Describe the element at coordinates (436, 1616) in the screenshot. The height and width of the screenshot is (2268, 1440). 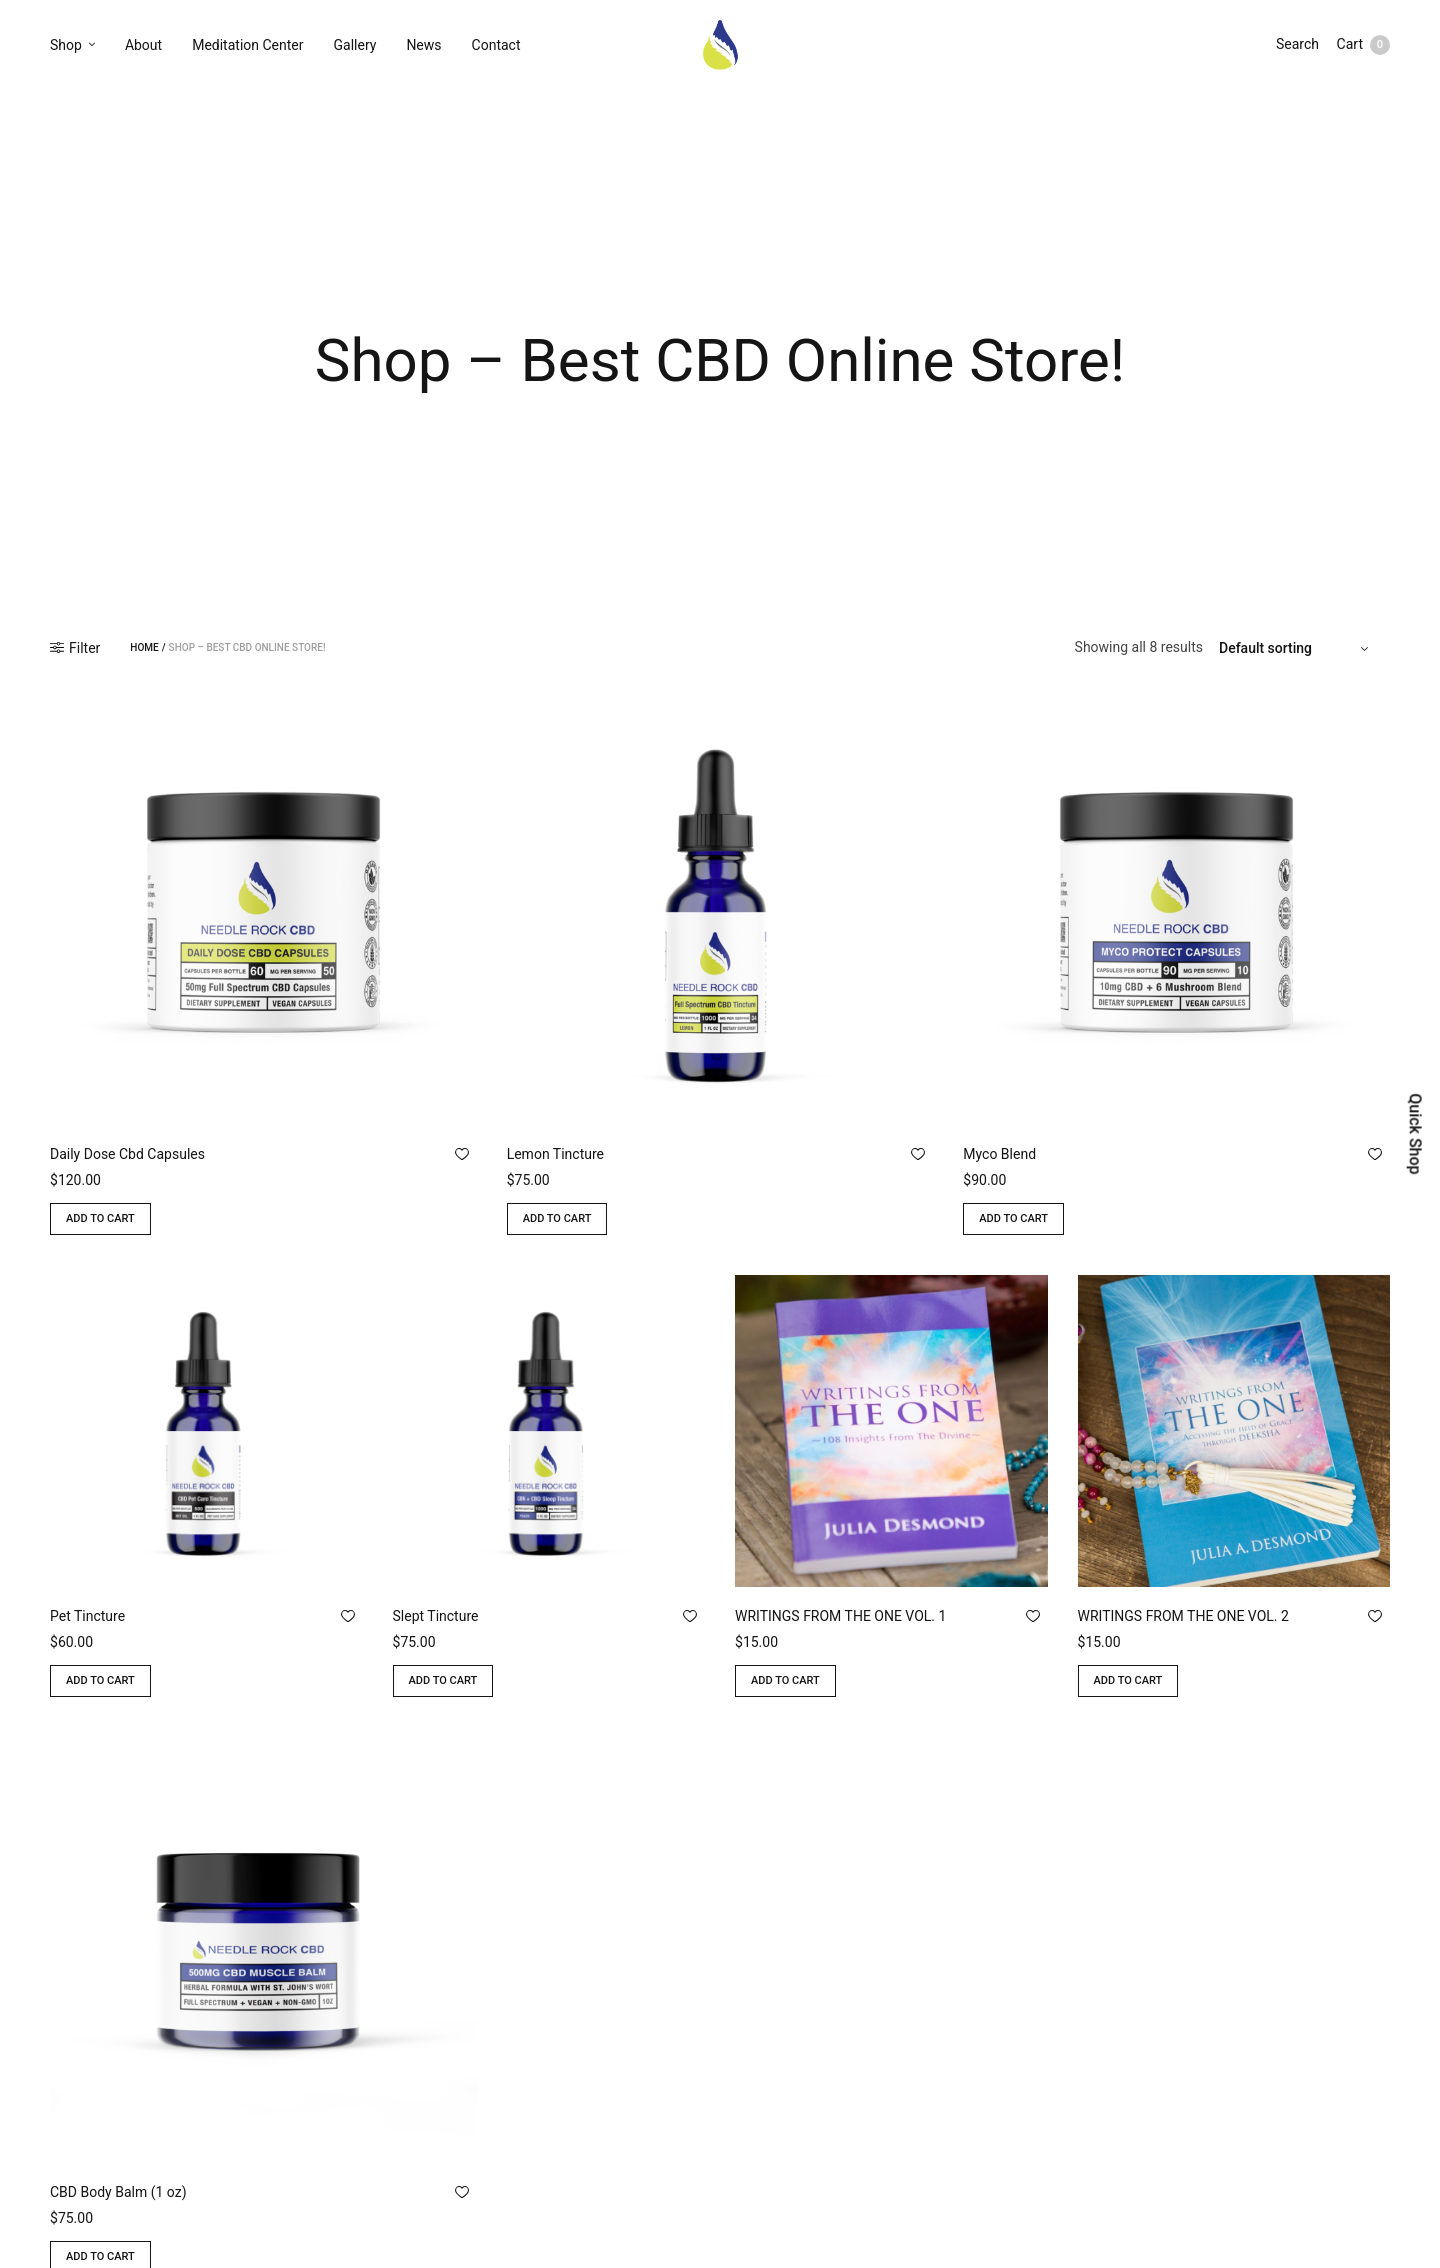
I see `Slept Tincture` at that location.